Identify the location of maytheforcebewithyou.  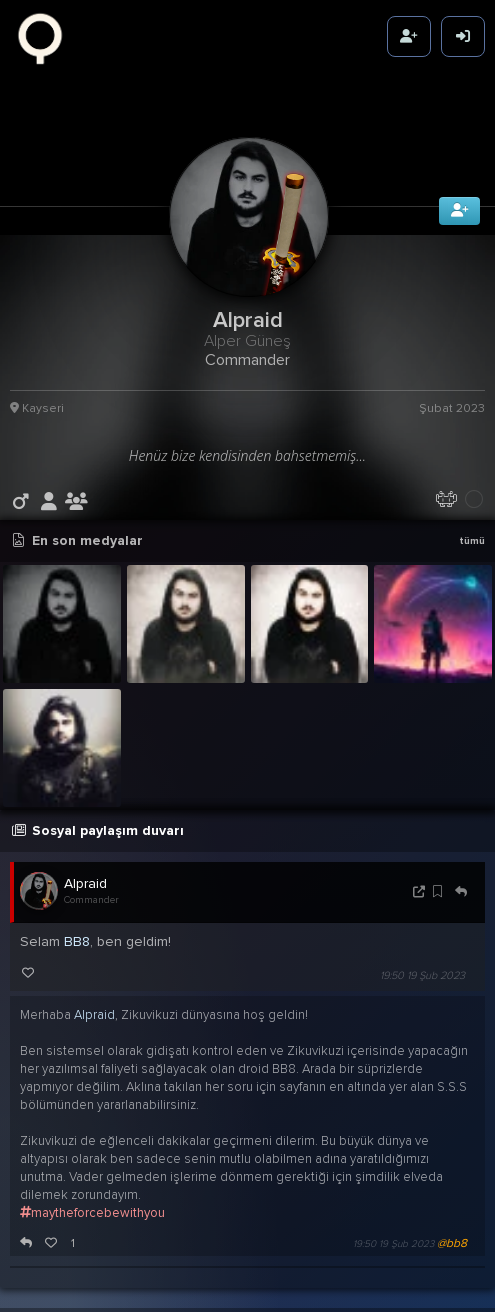
(92, 1195).